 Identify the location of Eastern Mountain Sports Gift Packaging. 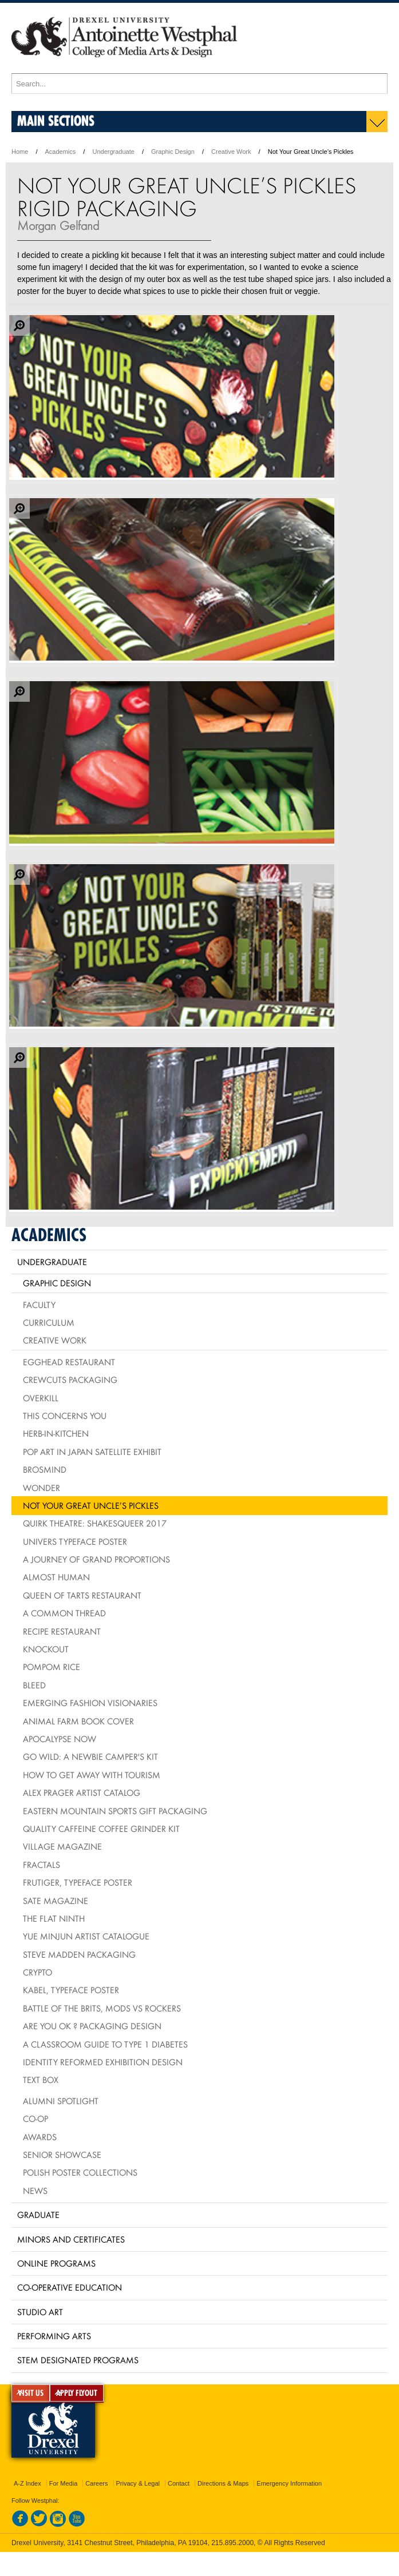
(115, 1810).